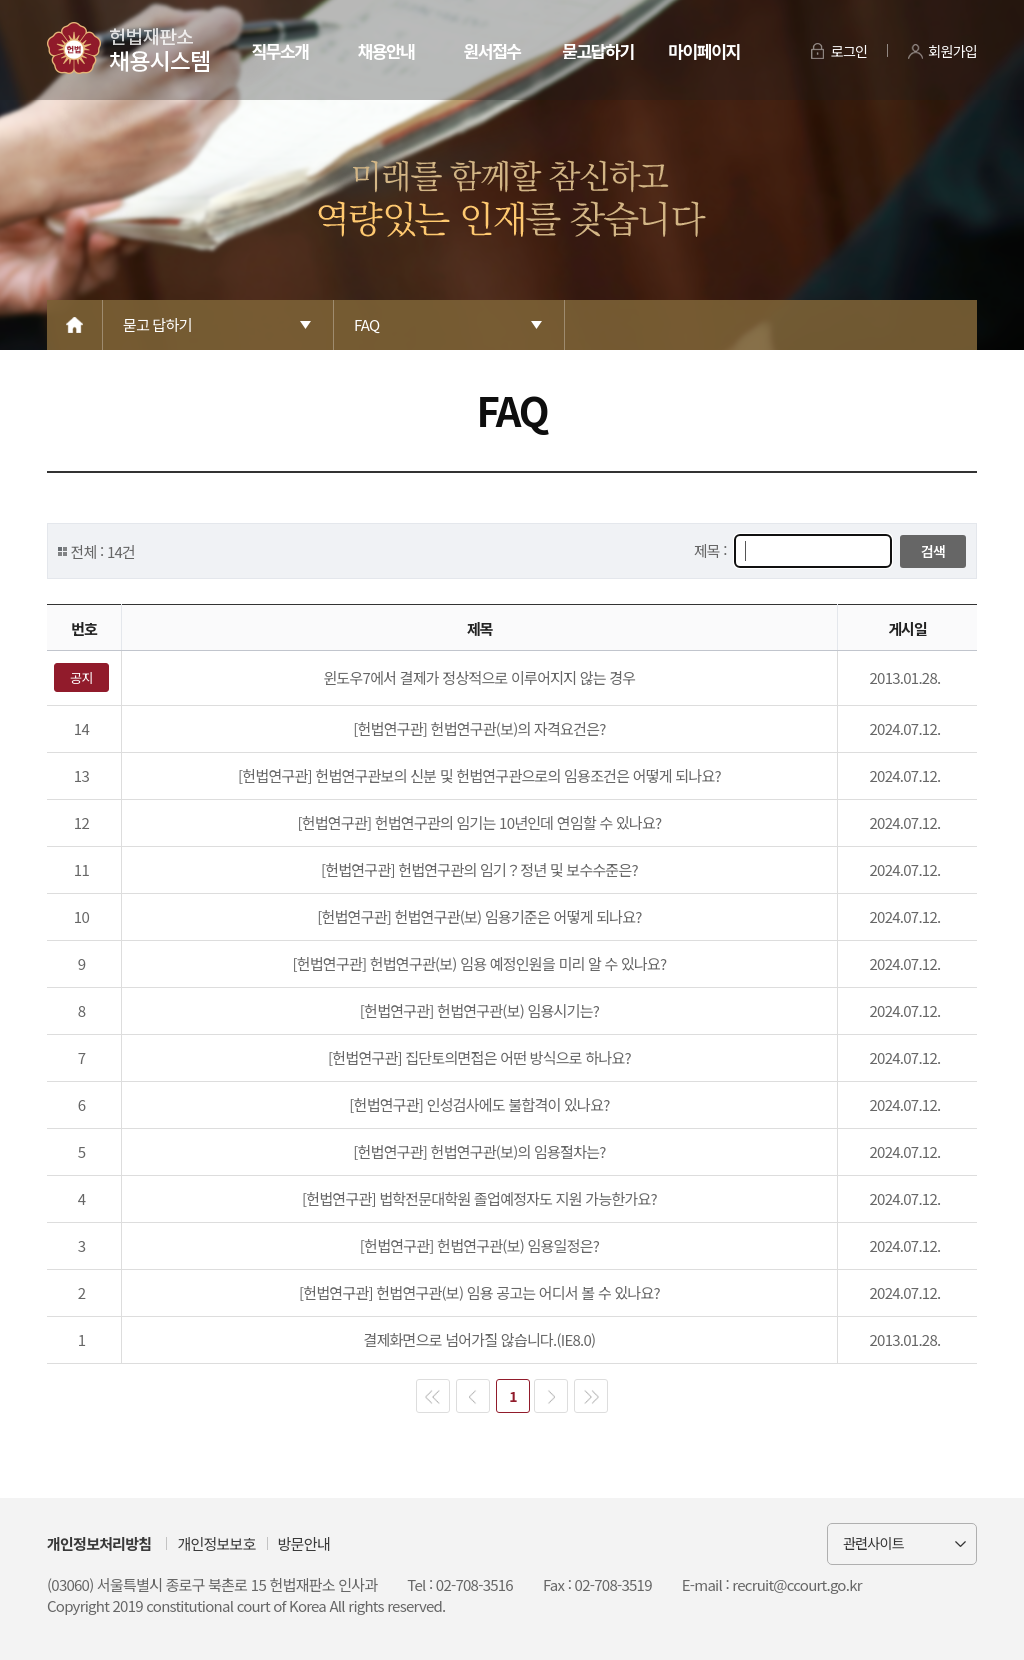 The width and height of the screenshot is (1024, 1660). I want to click on FAQ, so click(366, 324).